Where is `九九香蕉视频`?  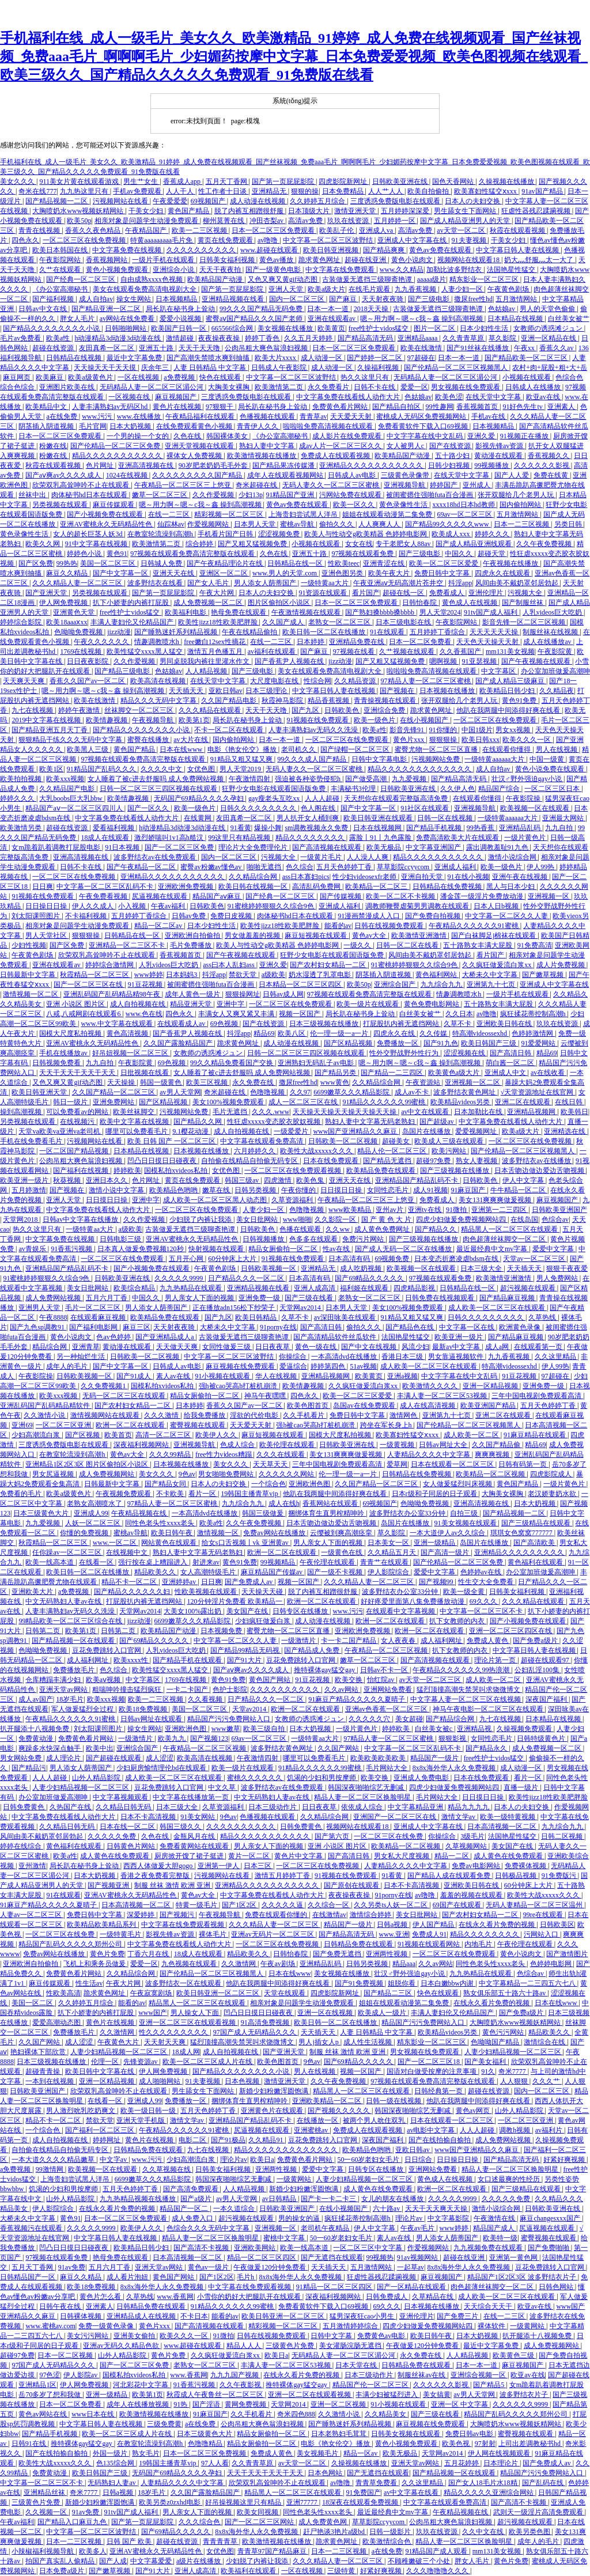 九九香蕉视频 is located at coordinates (416, 289).